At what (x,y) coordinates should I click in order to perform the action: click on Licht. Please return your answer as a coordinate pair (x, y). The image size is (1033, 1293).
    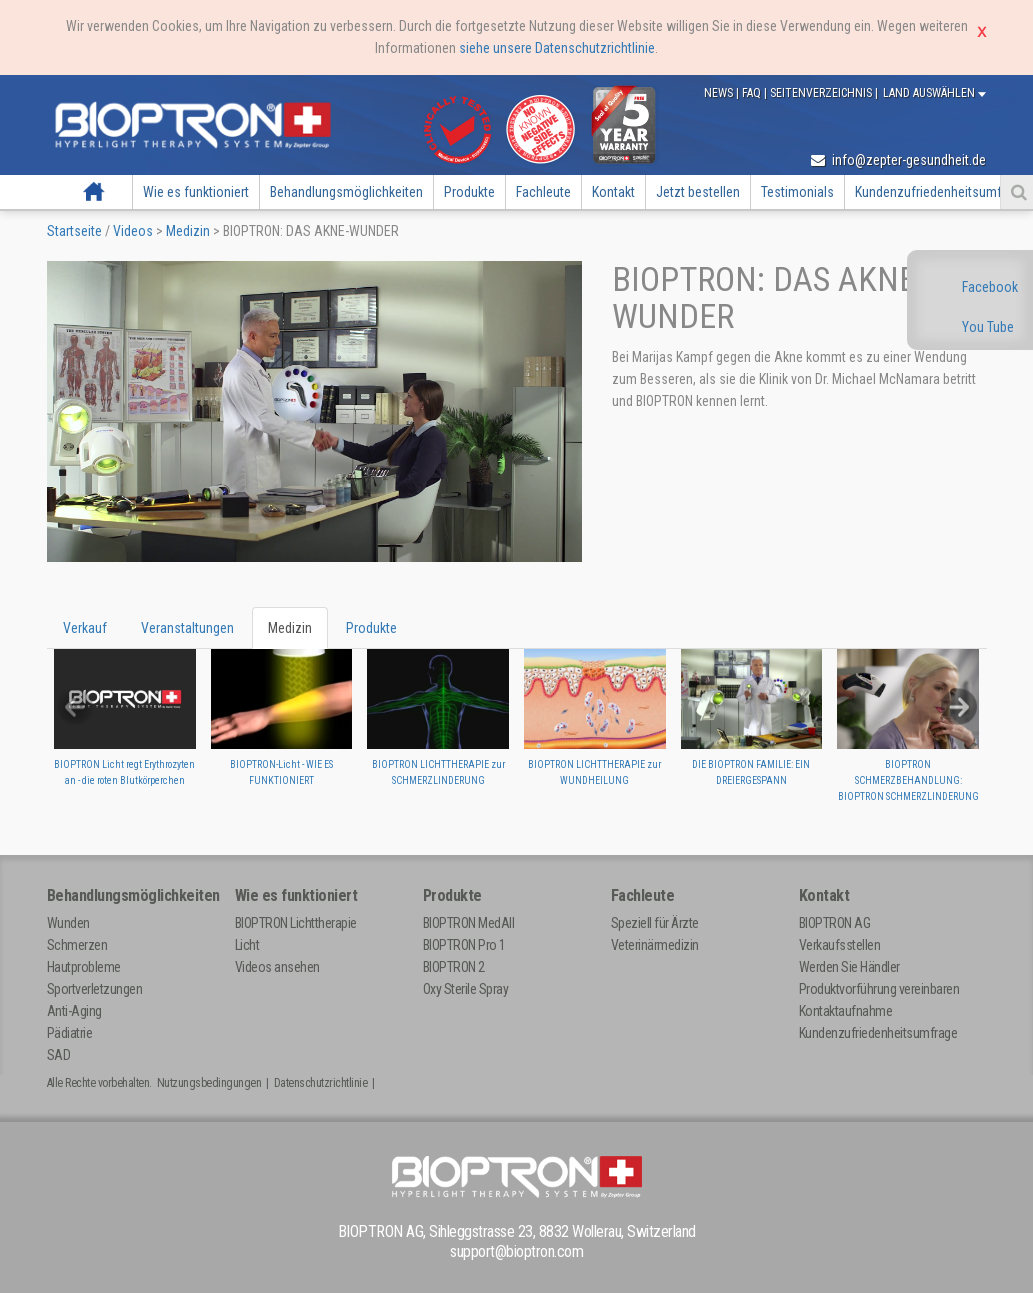
    Looking at the image, I should click on (247, 945).